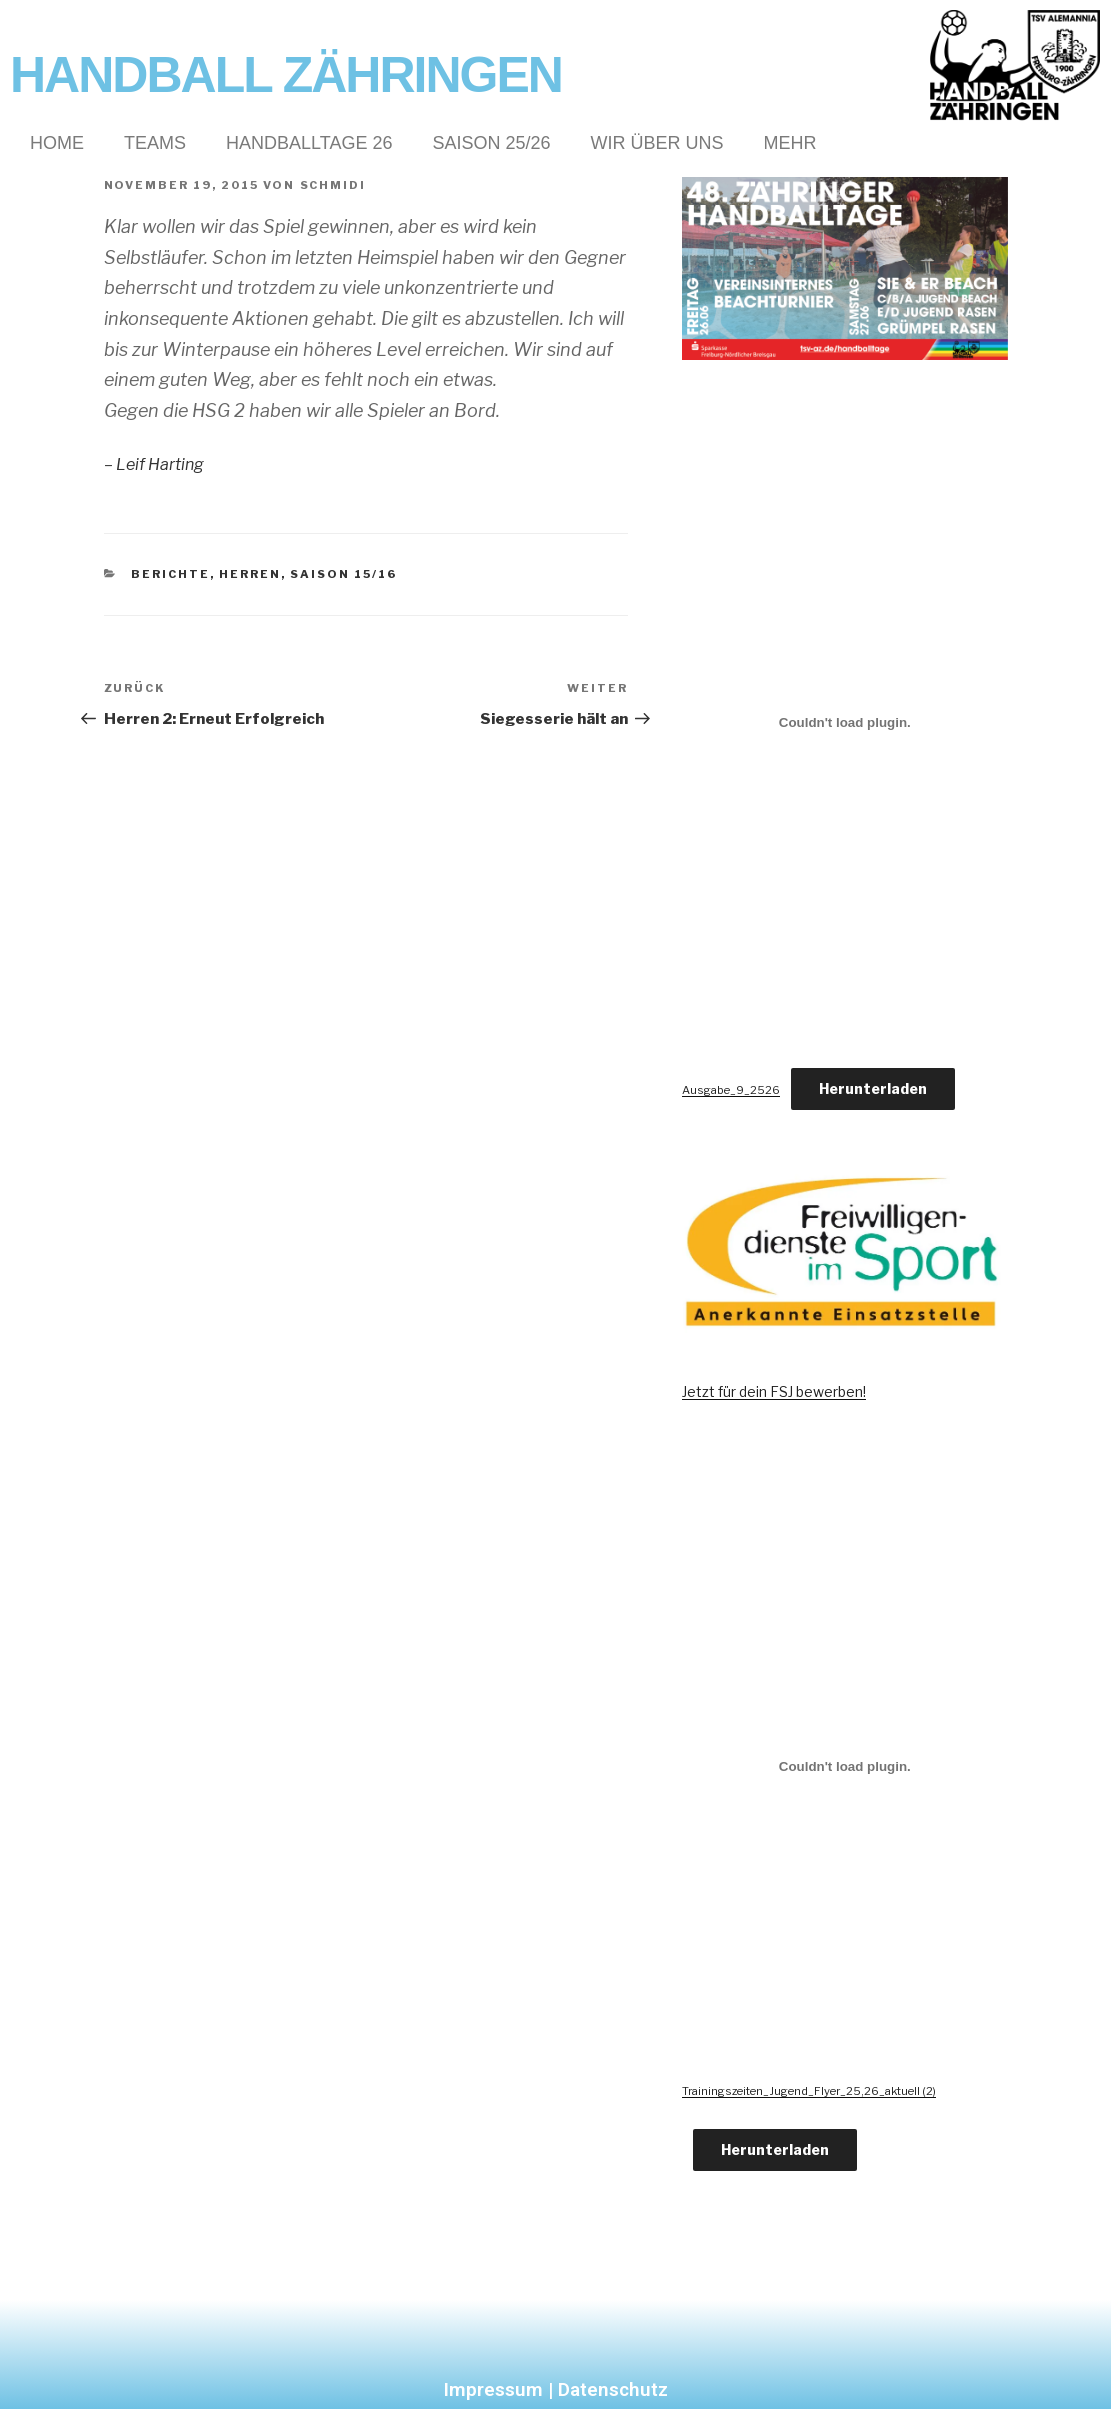 The width and height of the screenshot is (1111, 2409). What do you see at coordinates (333, 185) in the screenshot?
I see `Schmidi` at bounding box center [333, 185].